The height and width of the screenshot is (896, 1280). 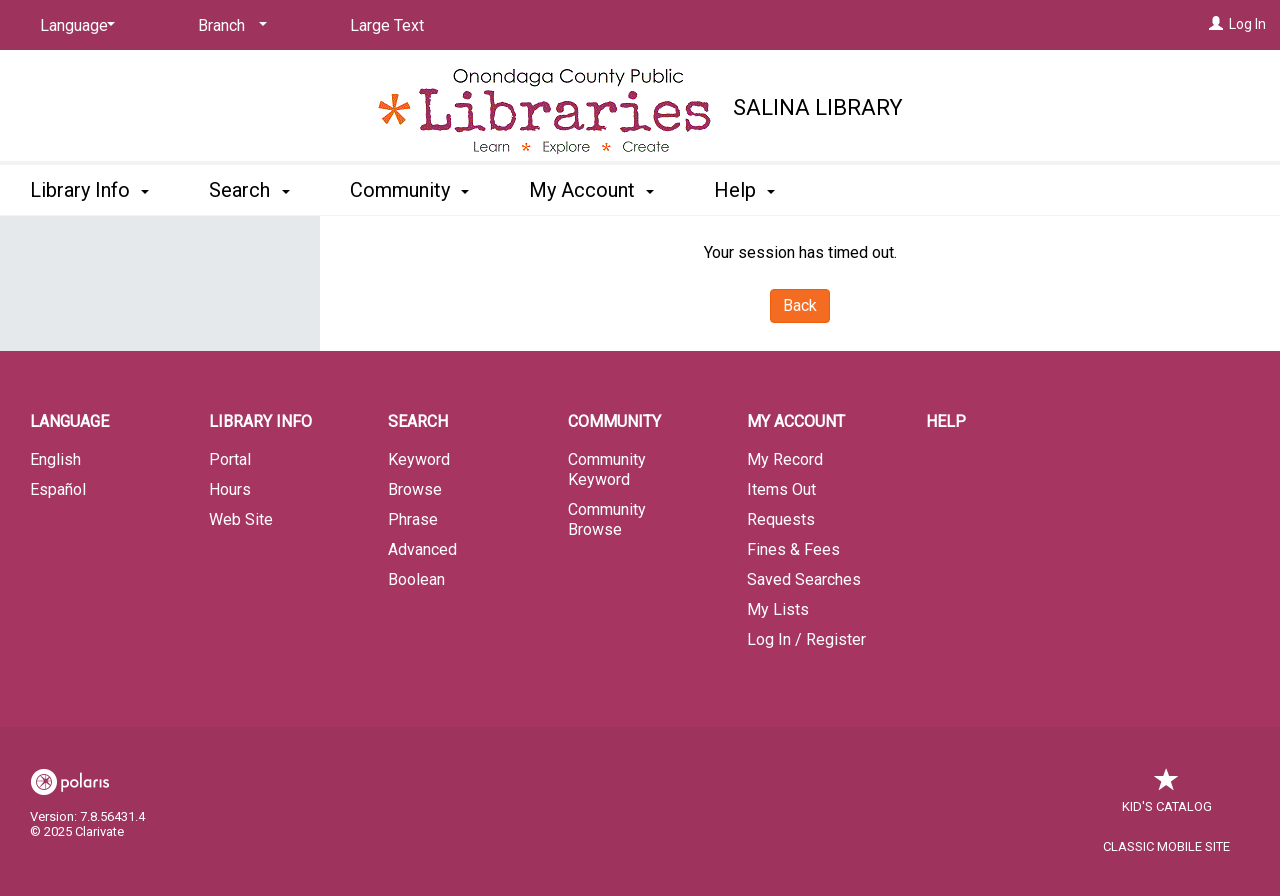 I want to click on [Branch], so click(x=229, y=26).